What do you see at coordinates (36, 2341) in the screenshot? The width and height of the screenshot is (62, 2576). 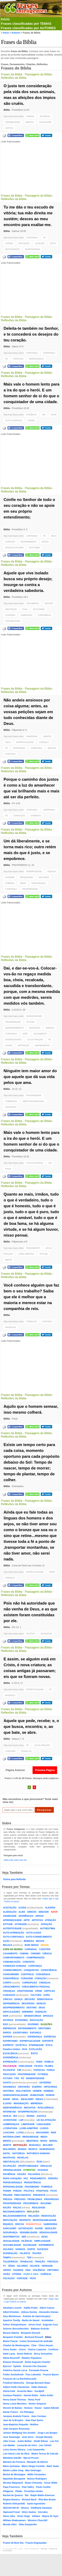 I see `Carlos Drummond de Andrade` at bounding box center [36, 2341].